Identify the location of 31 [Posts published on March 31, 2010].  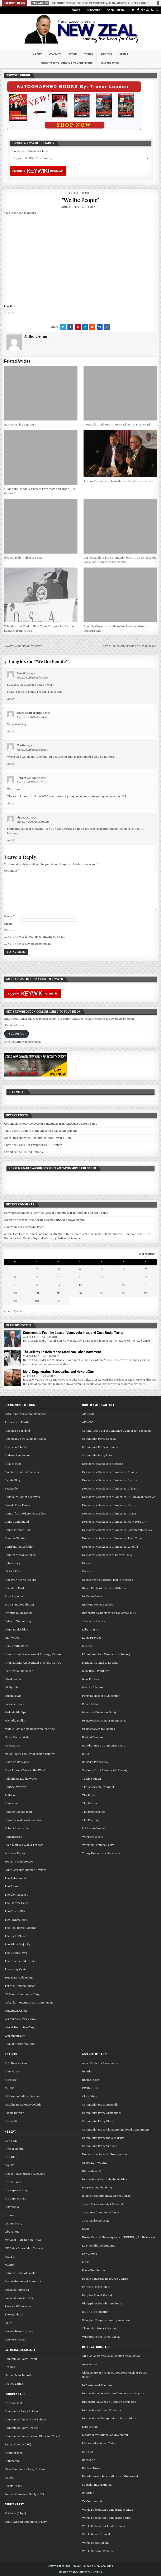
(58, 1300).